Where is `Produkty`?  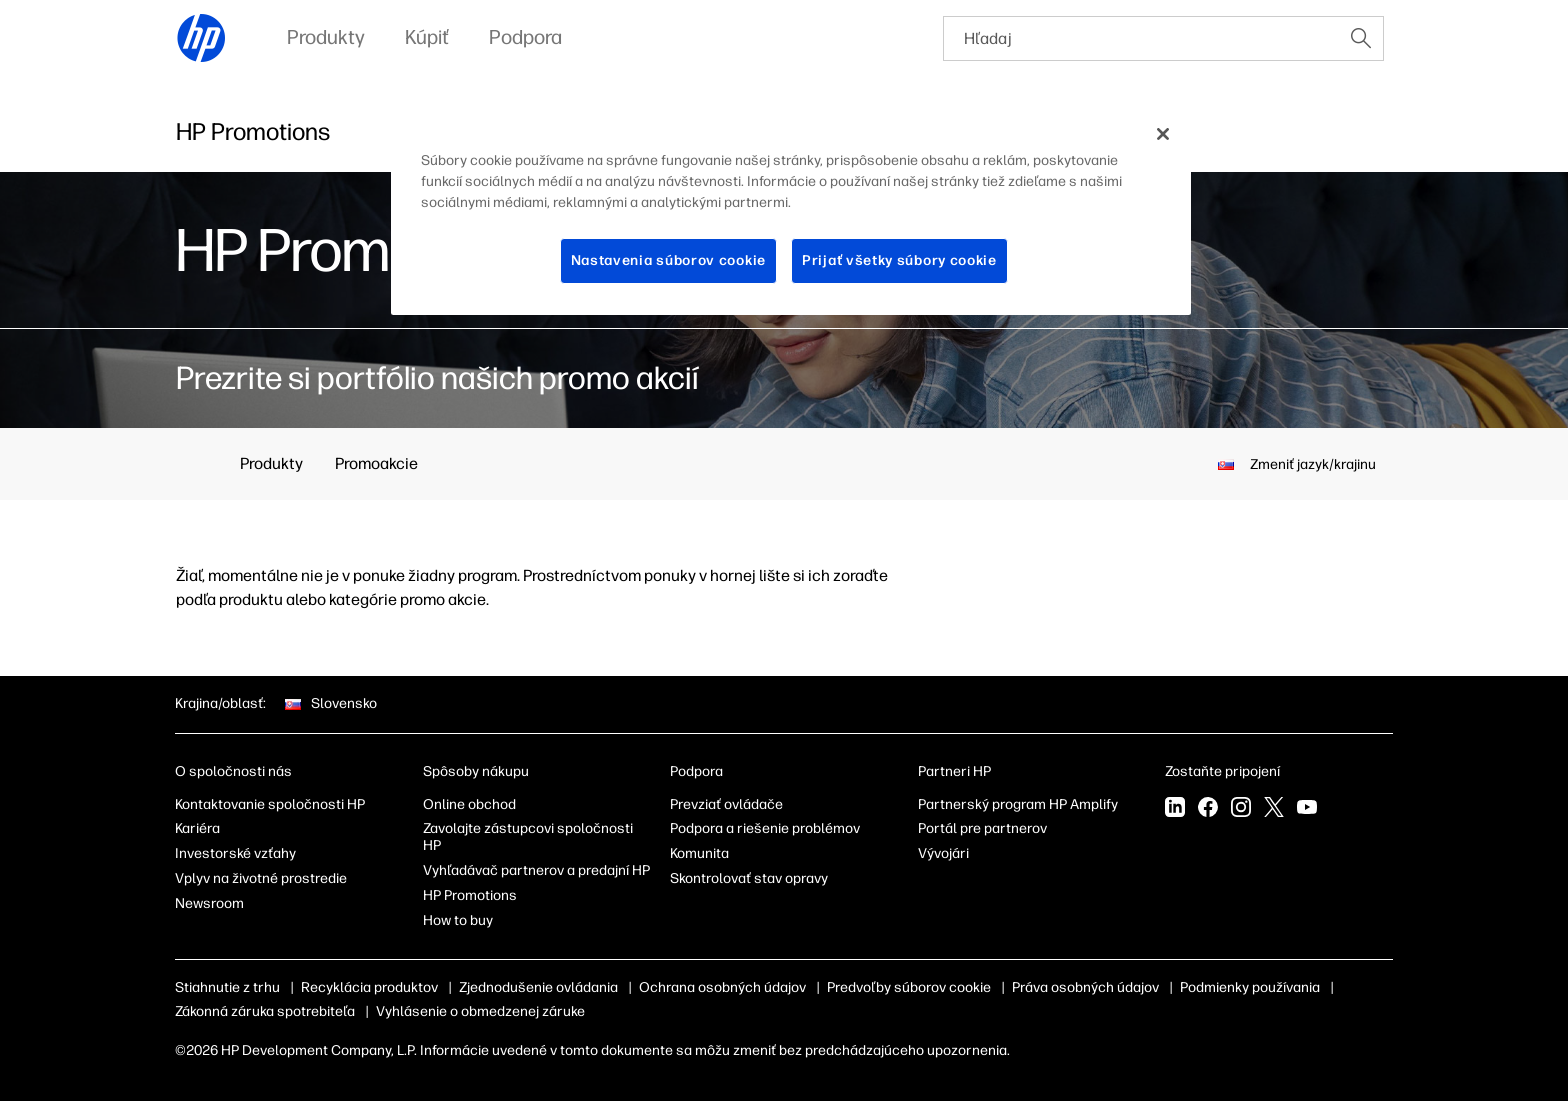
Produkty is located at coordinates (271, 463).